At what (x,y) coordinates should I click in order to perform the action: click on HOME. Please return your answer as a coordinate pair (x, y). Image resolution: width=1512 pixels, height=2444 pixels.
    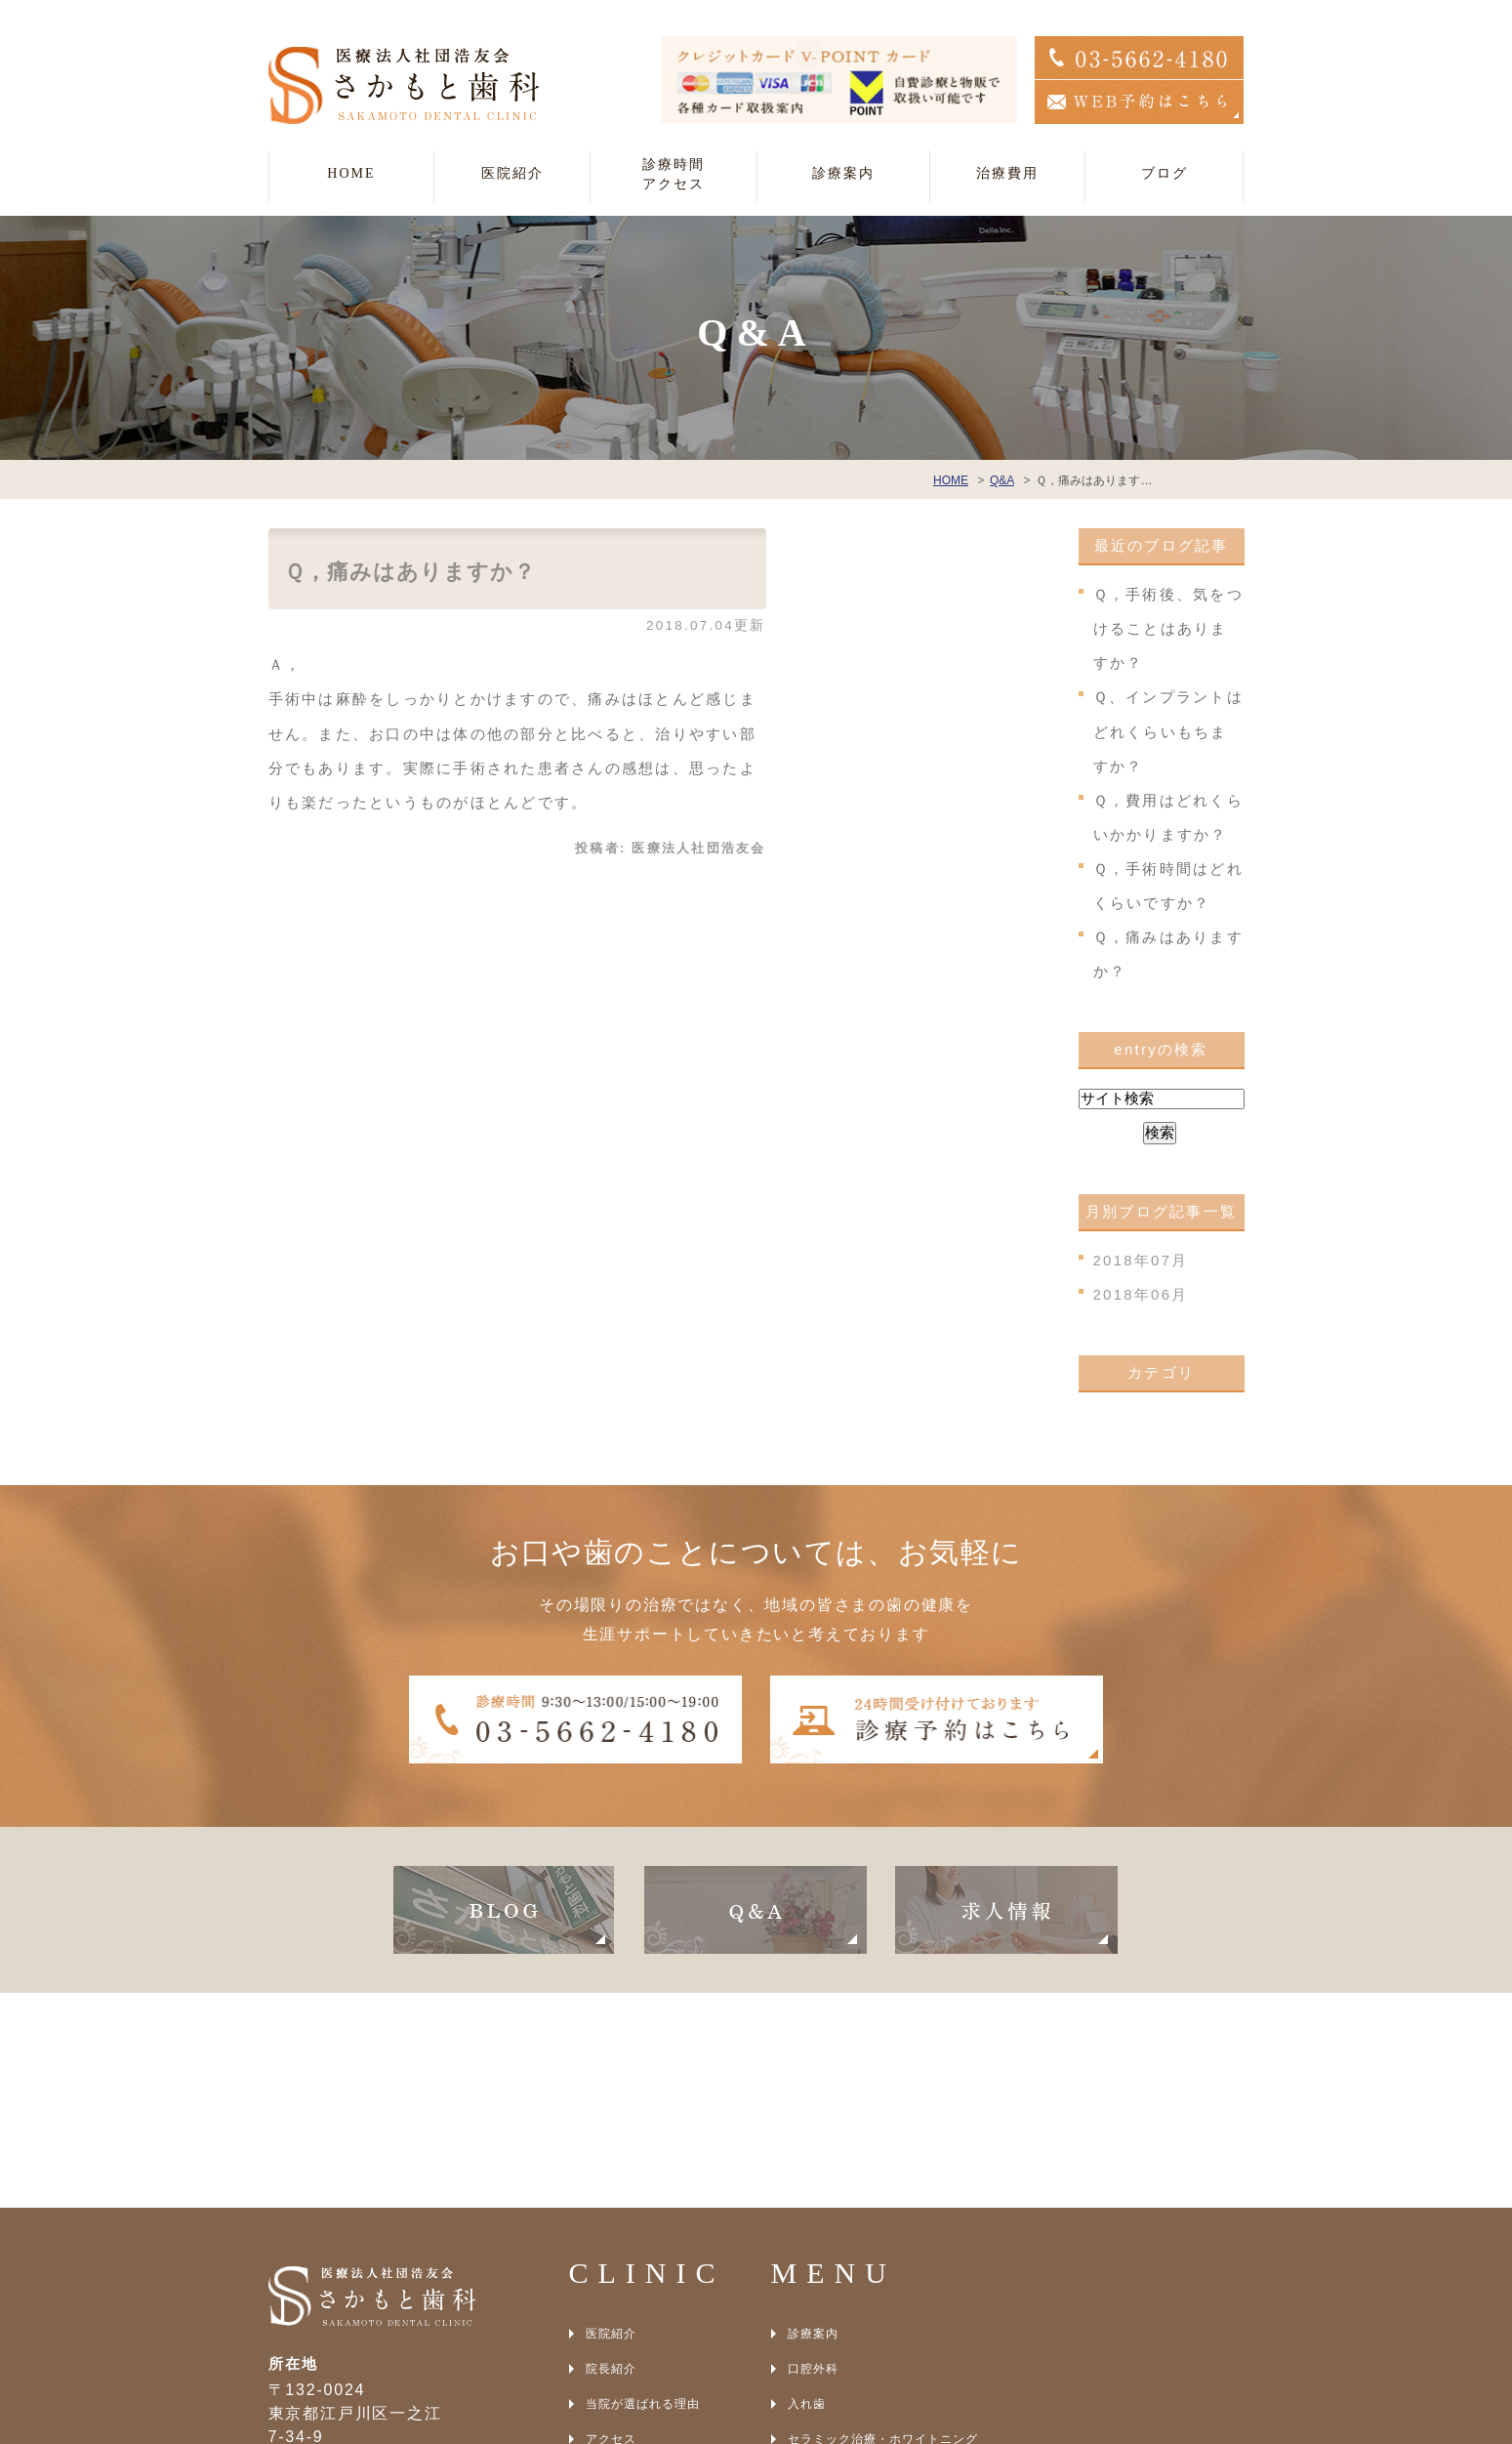
    Looking at the image, I should click on (351, 173).